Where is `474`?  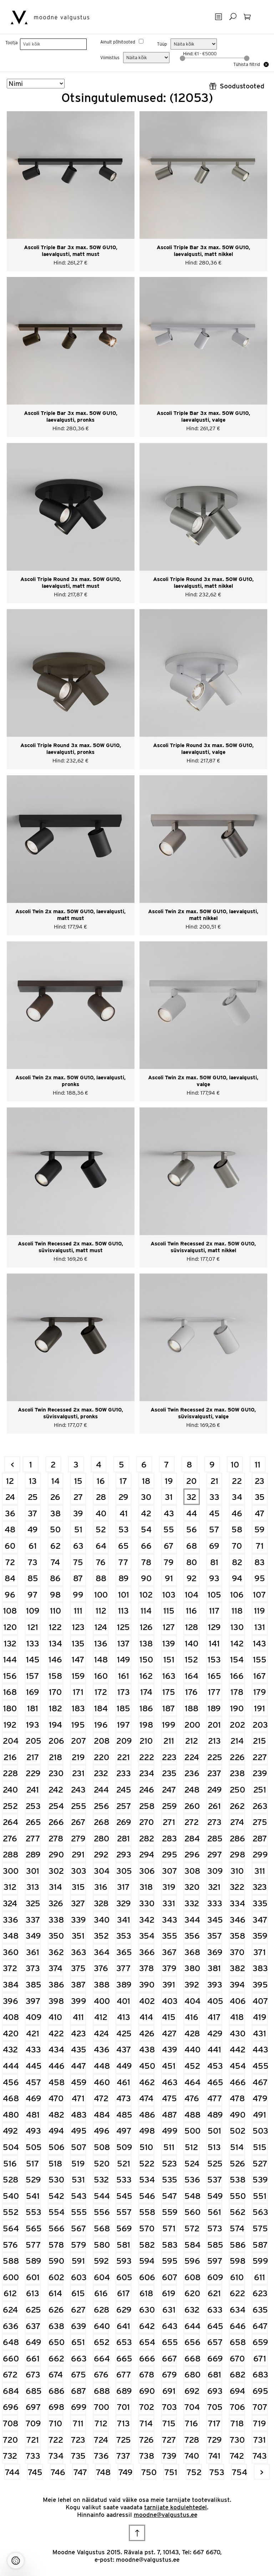
474 is located at coordinates (146, 2098).